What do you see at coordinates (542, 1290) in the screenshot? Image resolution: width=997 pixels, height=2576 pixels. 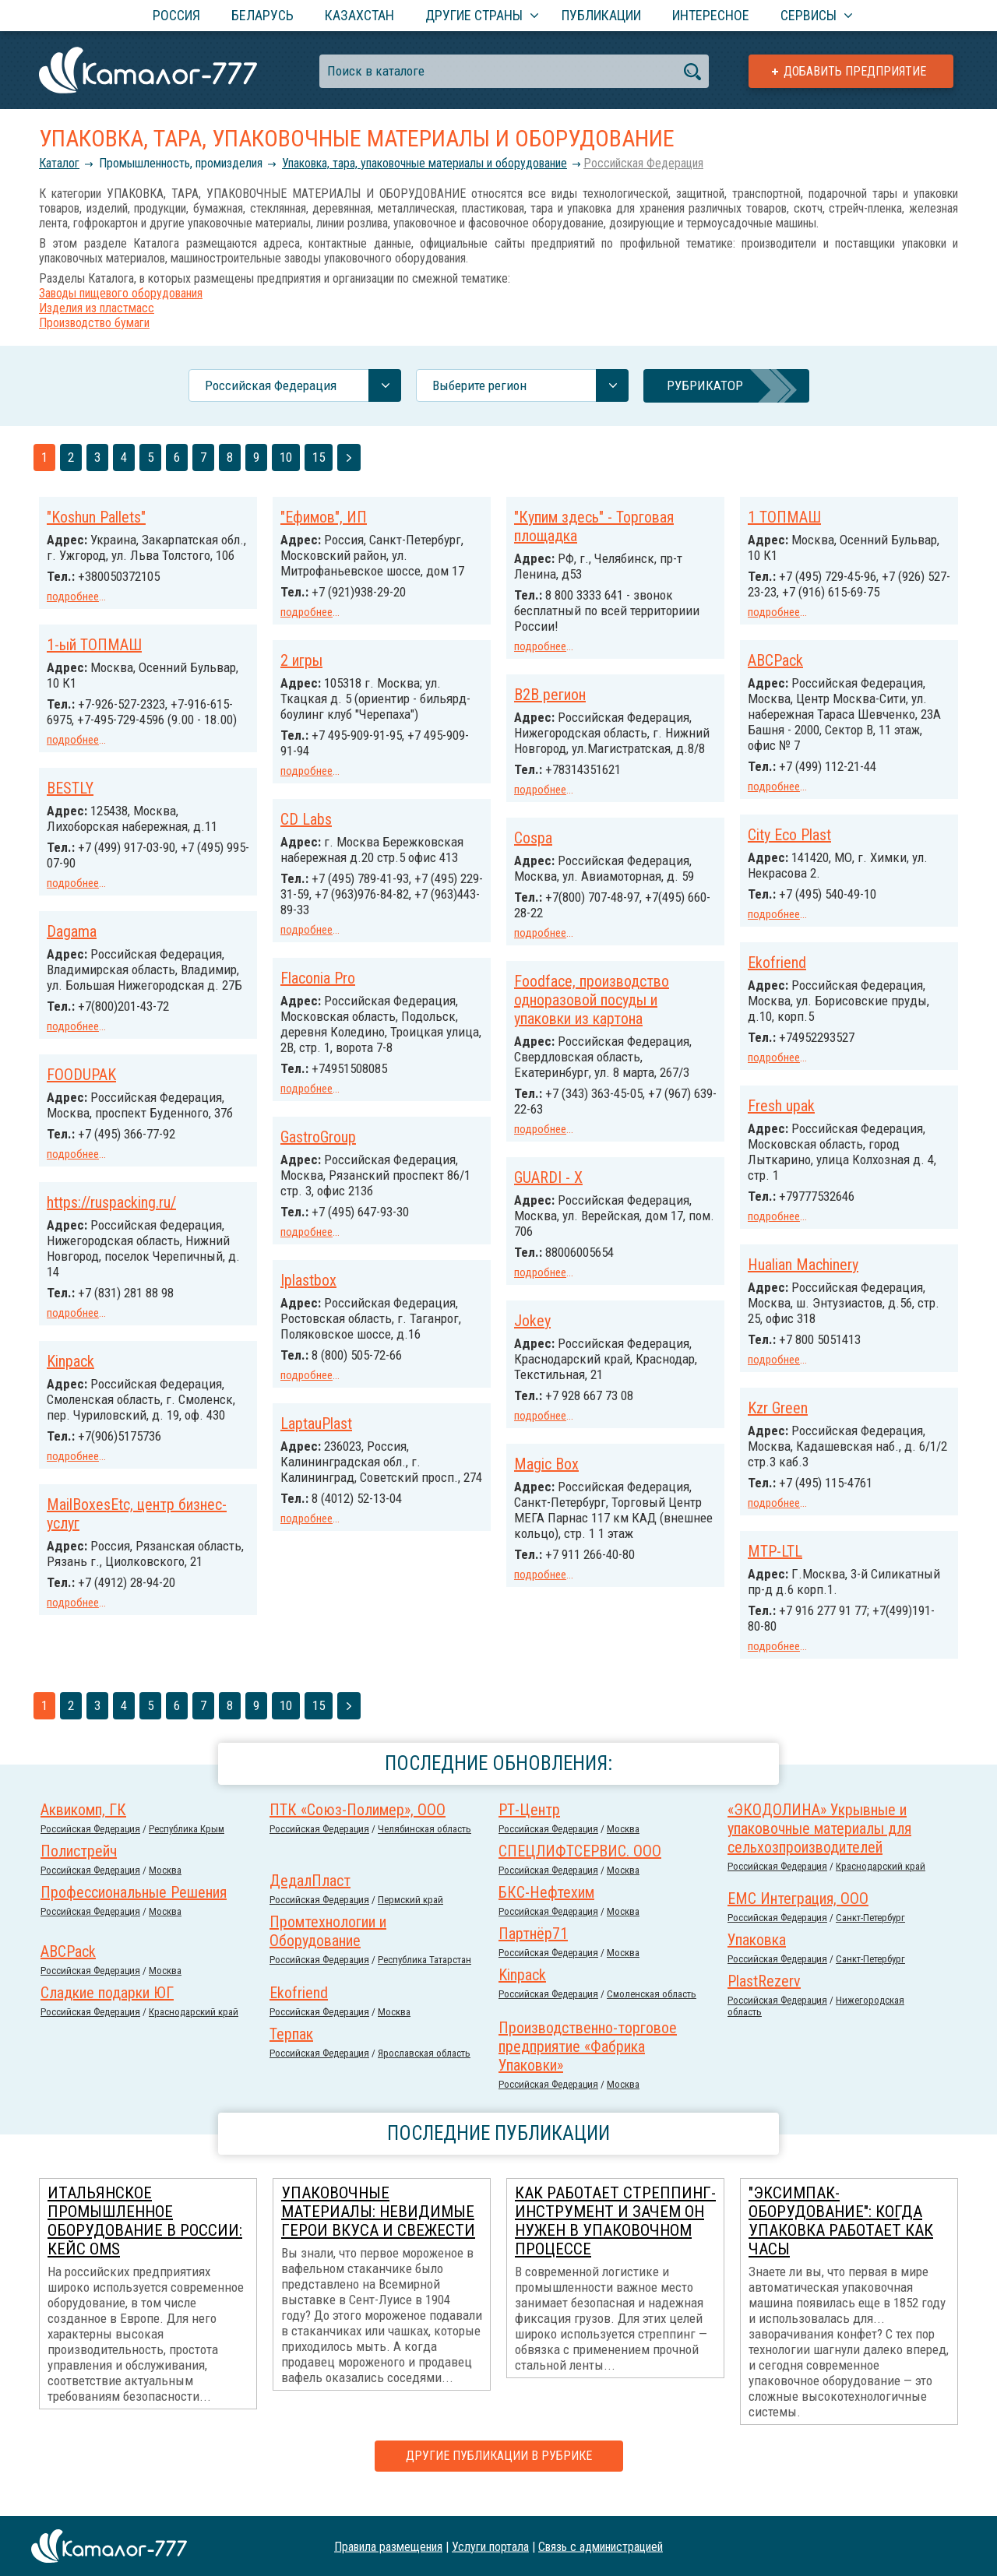 I see `Iplastbox` at bounding box center [542, 1290].